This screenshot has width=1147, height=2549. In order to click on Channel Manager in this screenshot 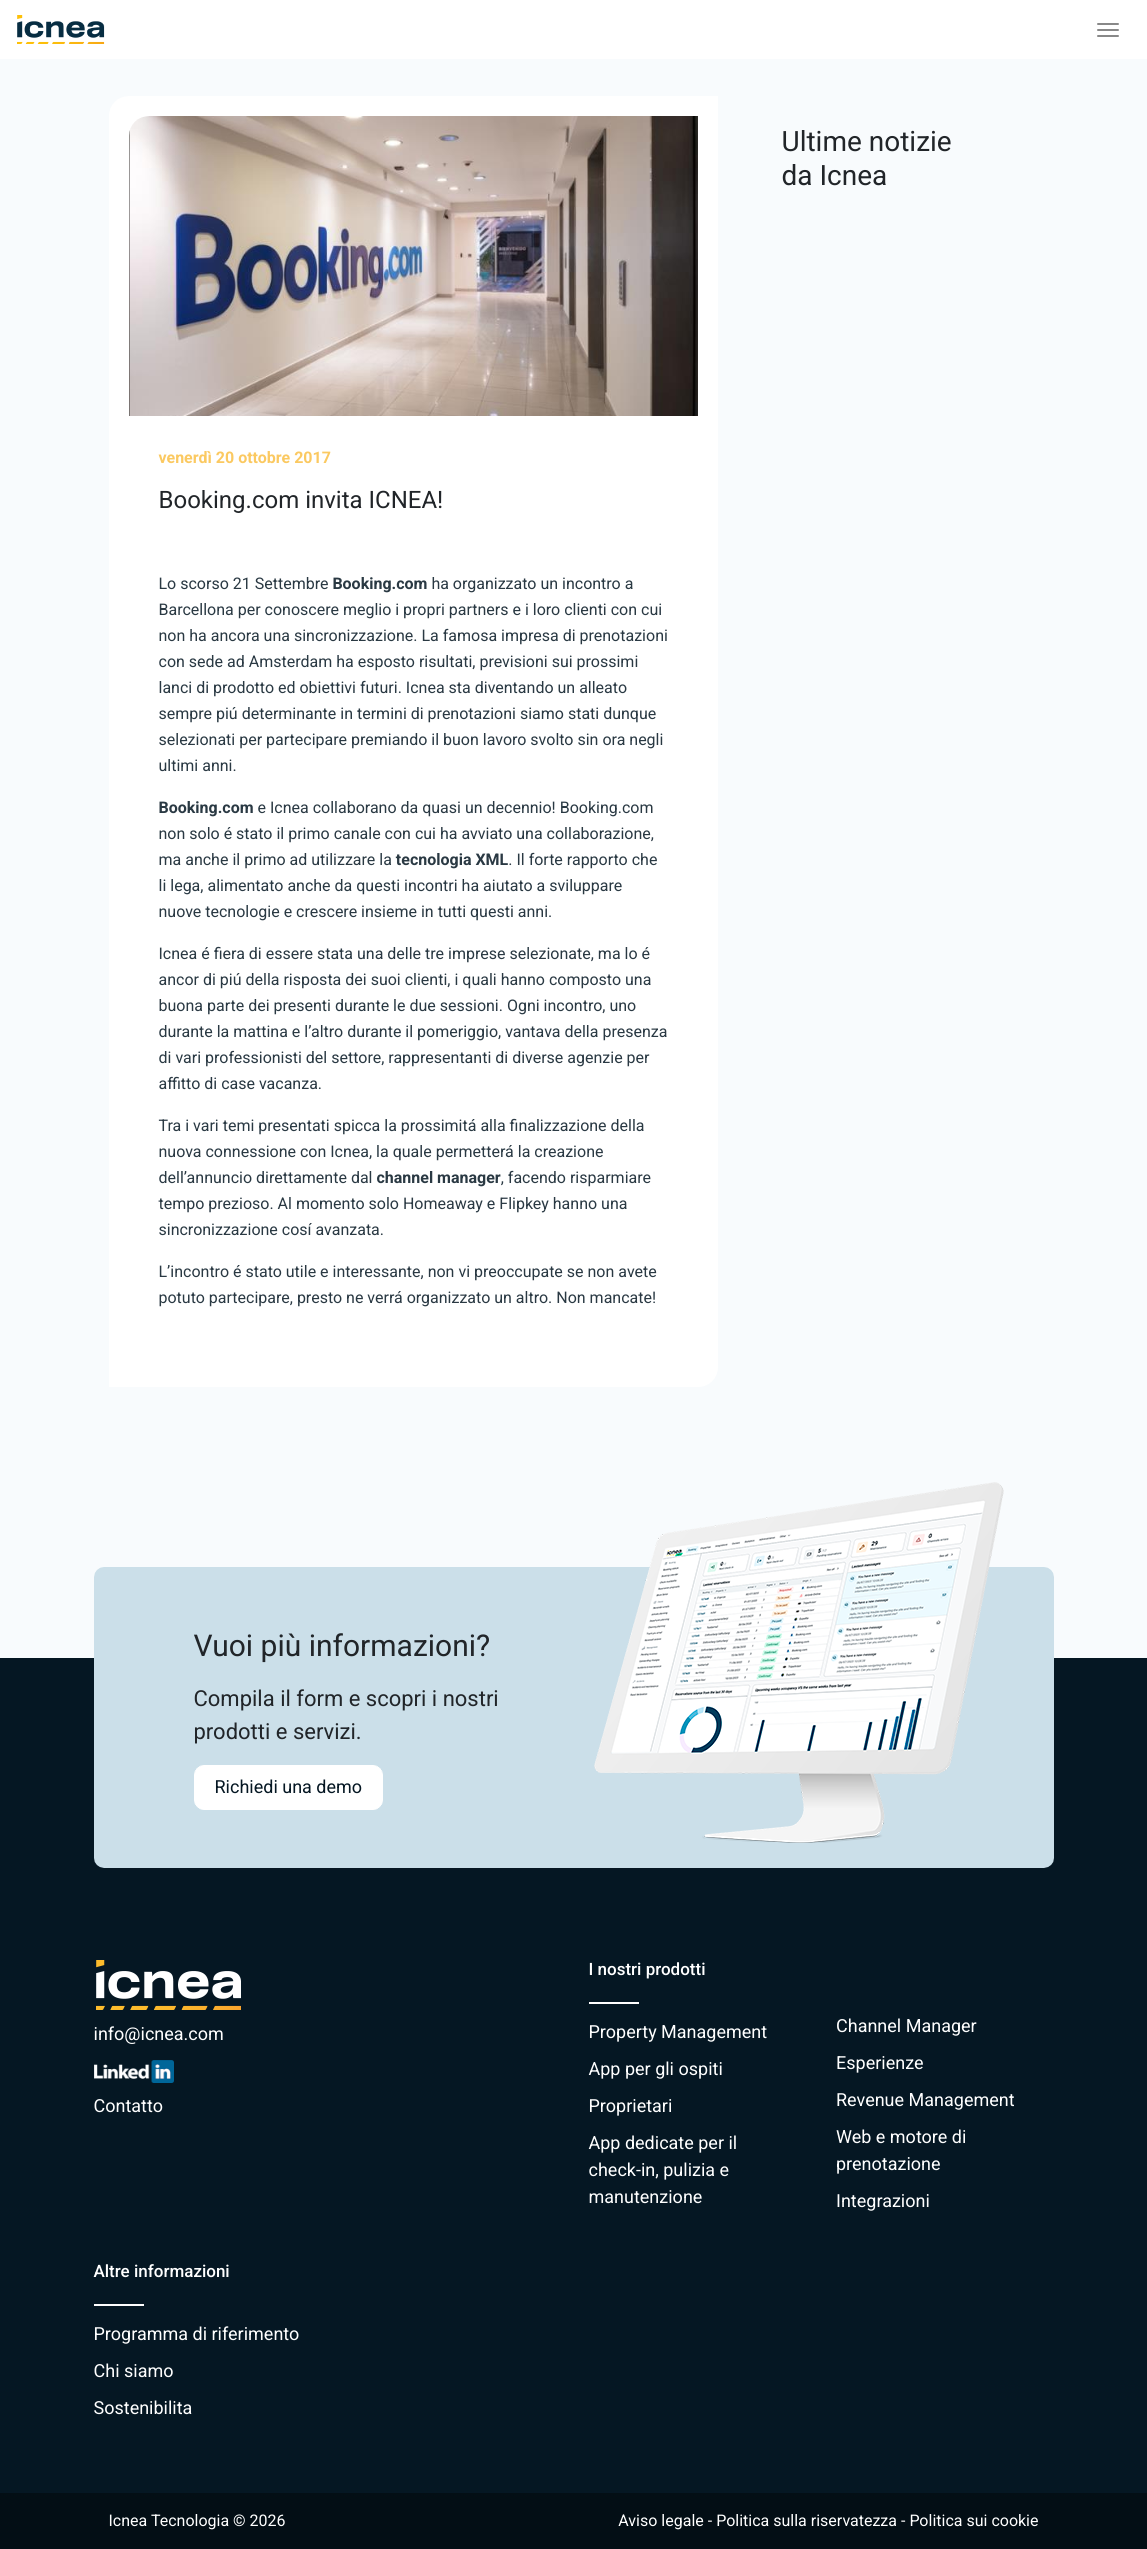, I will do `click(906, 2026)`.